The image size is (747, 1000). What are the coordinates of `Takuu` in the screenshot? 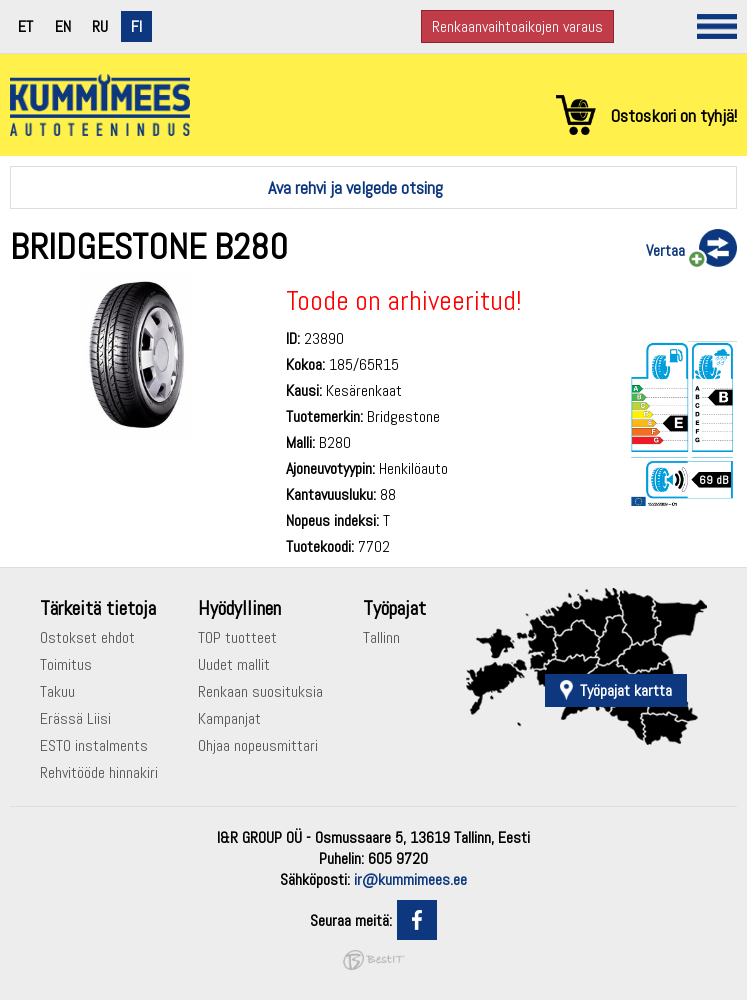 It's located at (57, 691).